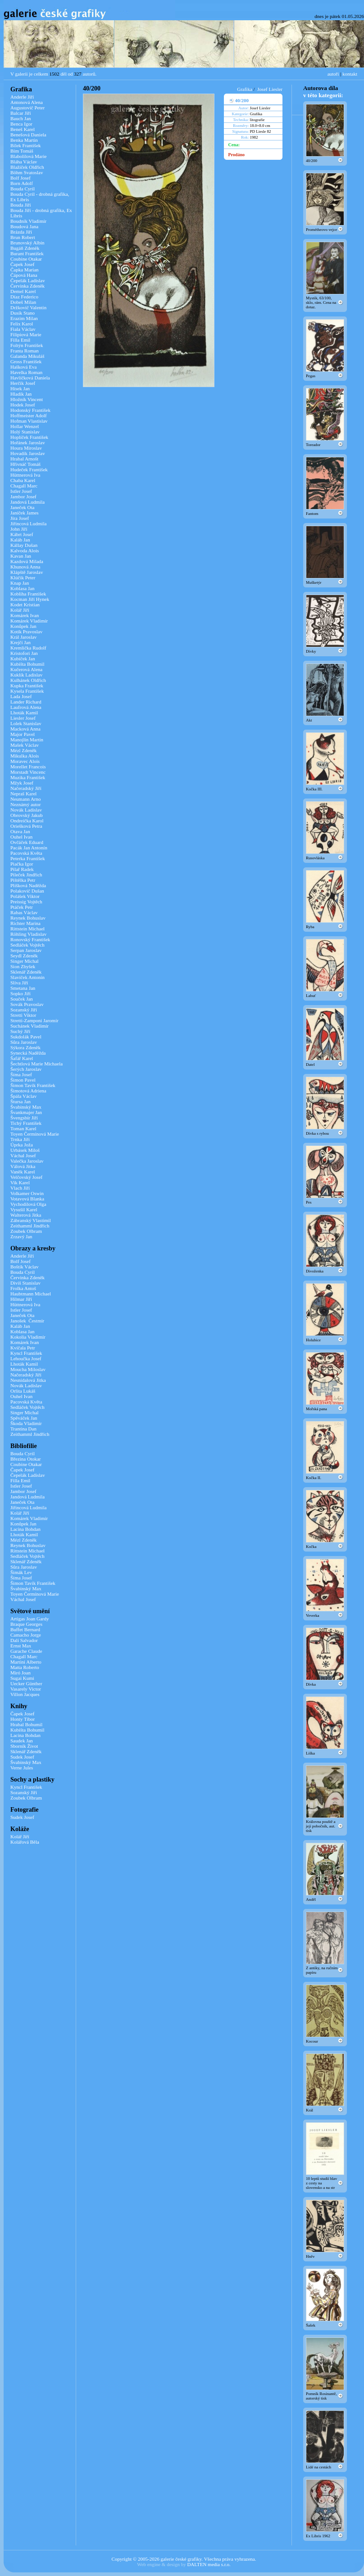  What do you see at coordinates (26, 1353) in the screenshot?
I see `Kyncl František` at bounding box center [26, 1353].